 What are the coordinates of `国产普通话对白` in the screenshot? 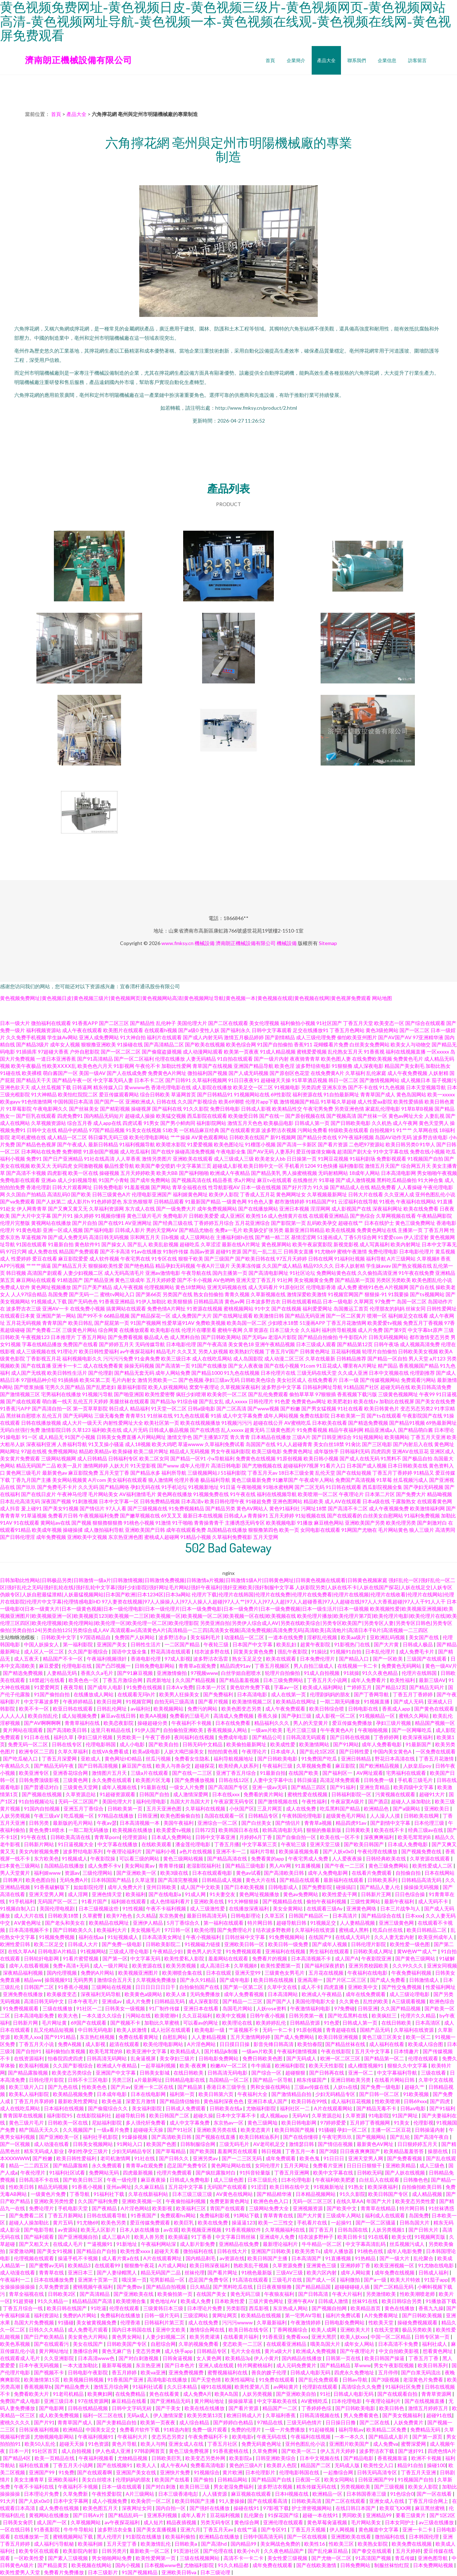 It's located at (42, 1787).